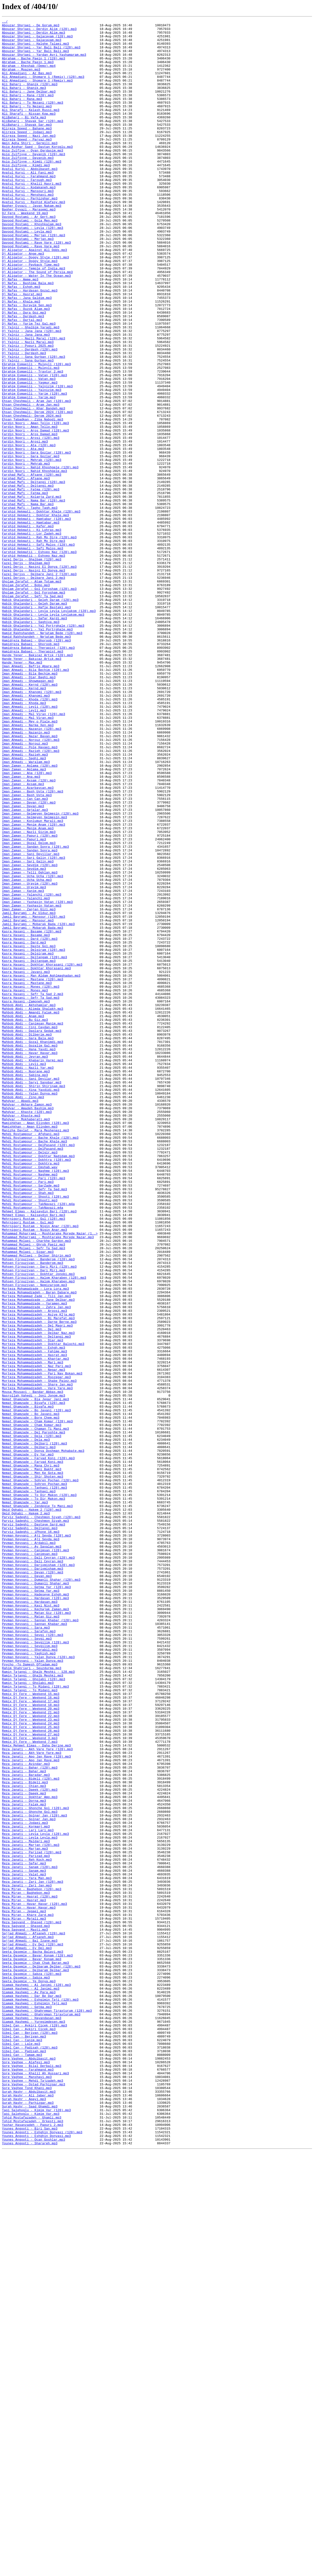 This screenshot has width=314, height=2576. What do you see at coordinates (31, 566) in the screenshot?
I see `Farshad Mafi - Afsane (128).mp3` at bounding box center [31, 566].